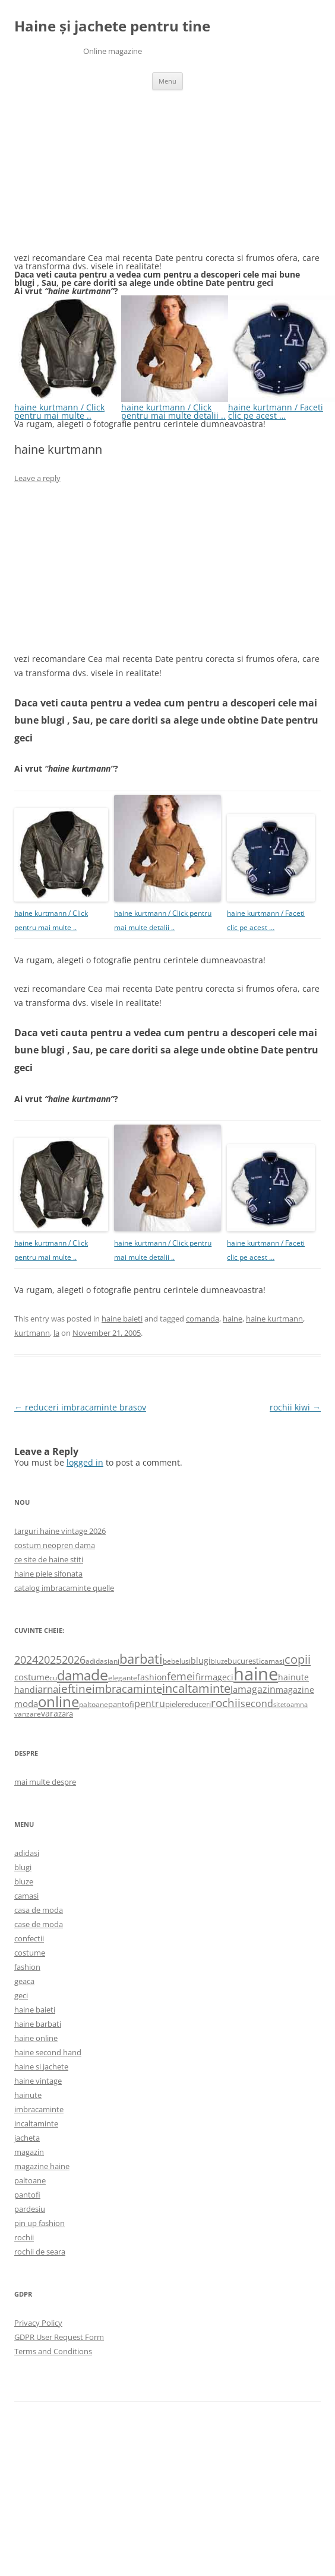 This screenshot has height=2576, width=335. What do you see at coordinates (295, 1407) in the screenshot?
I see `rochii kiwi` at bounding box center [295, 1407].